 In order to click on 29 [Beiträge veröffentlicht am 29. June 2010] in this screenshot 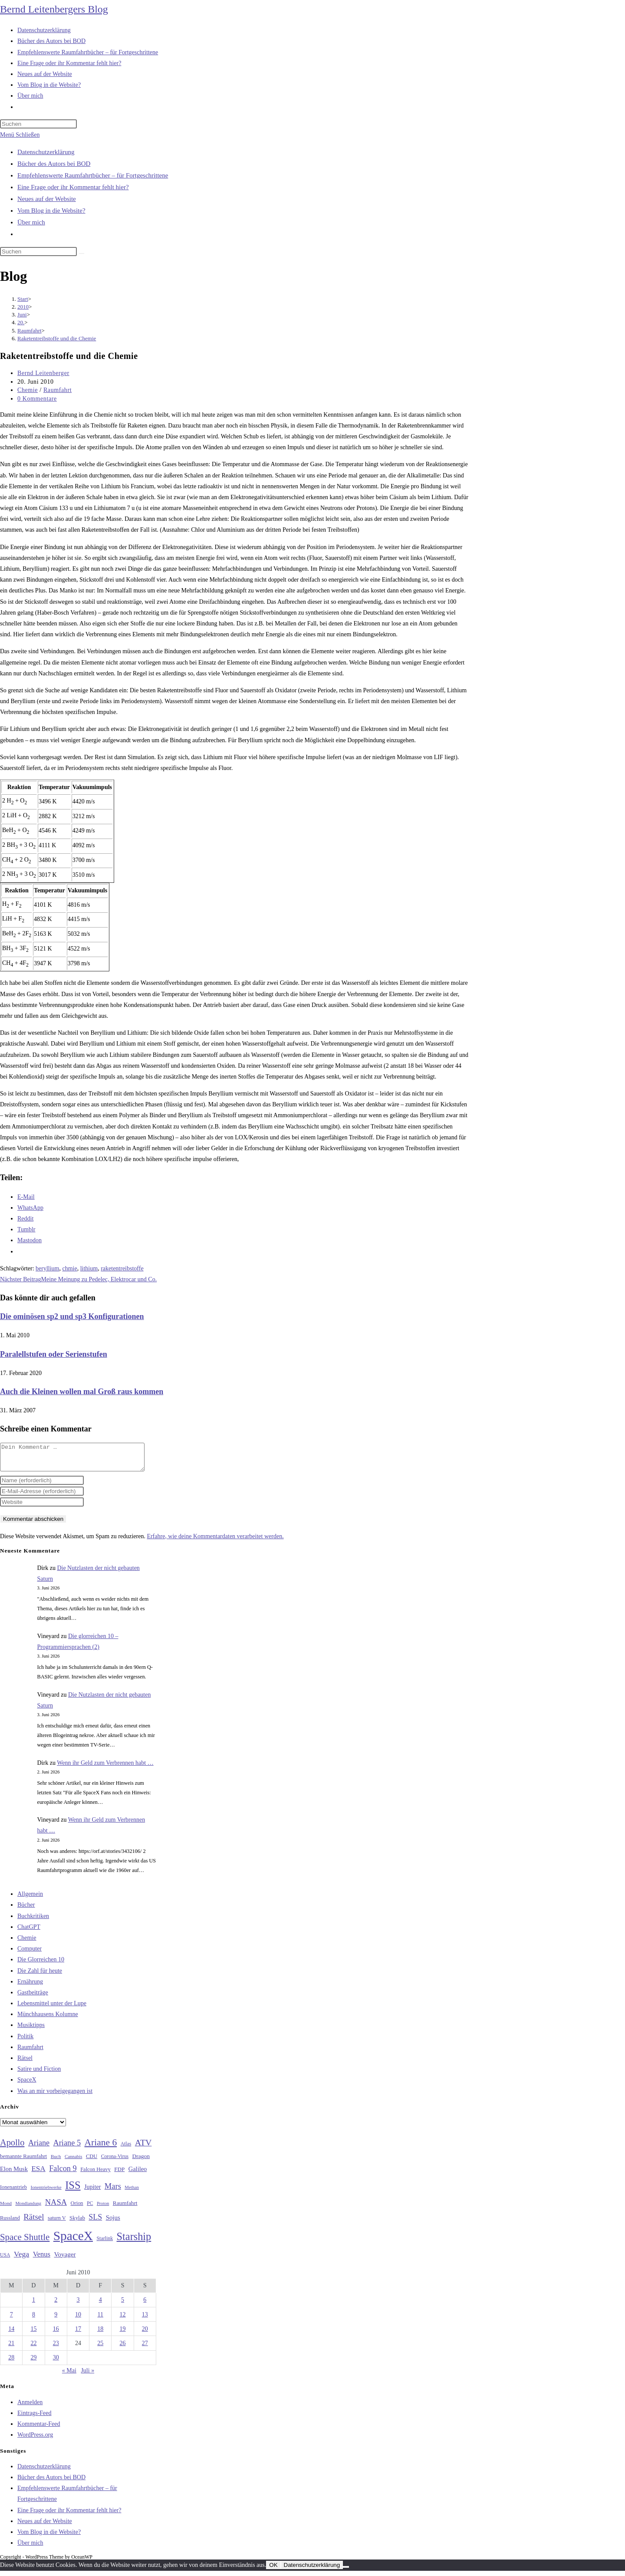, I will do `click(33, 2362)`.